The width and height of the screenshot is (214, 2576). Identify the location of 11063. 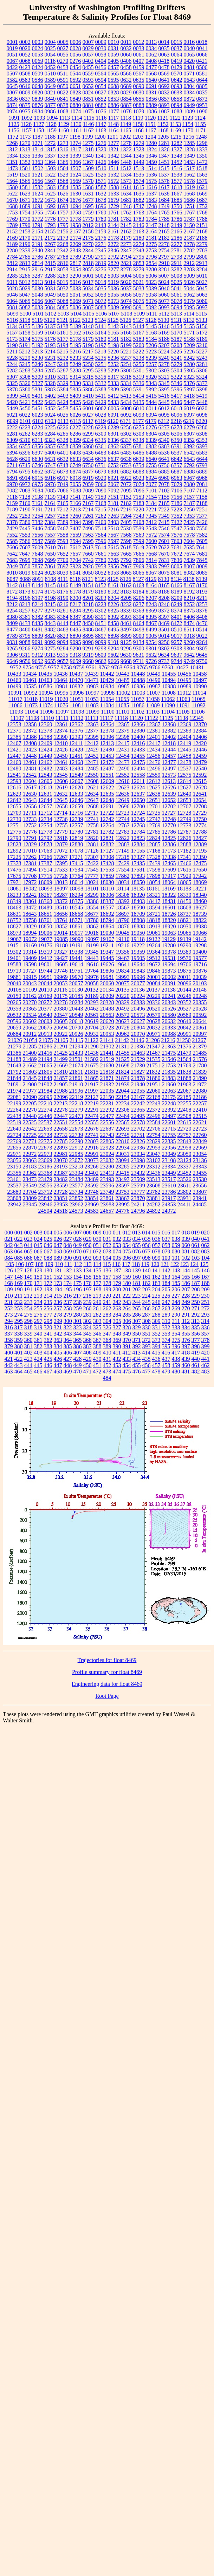
(183, 699).